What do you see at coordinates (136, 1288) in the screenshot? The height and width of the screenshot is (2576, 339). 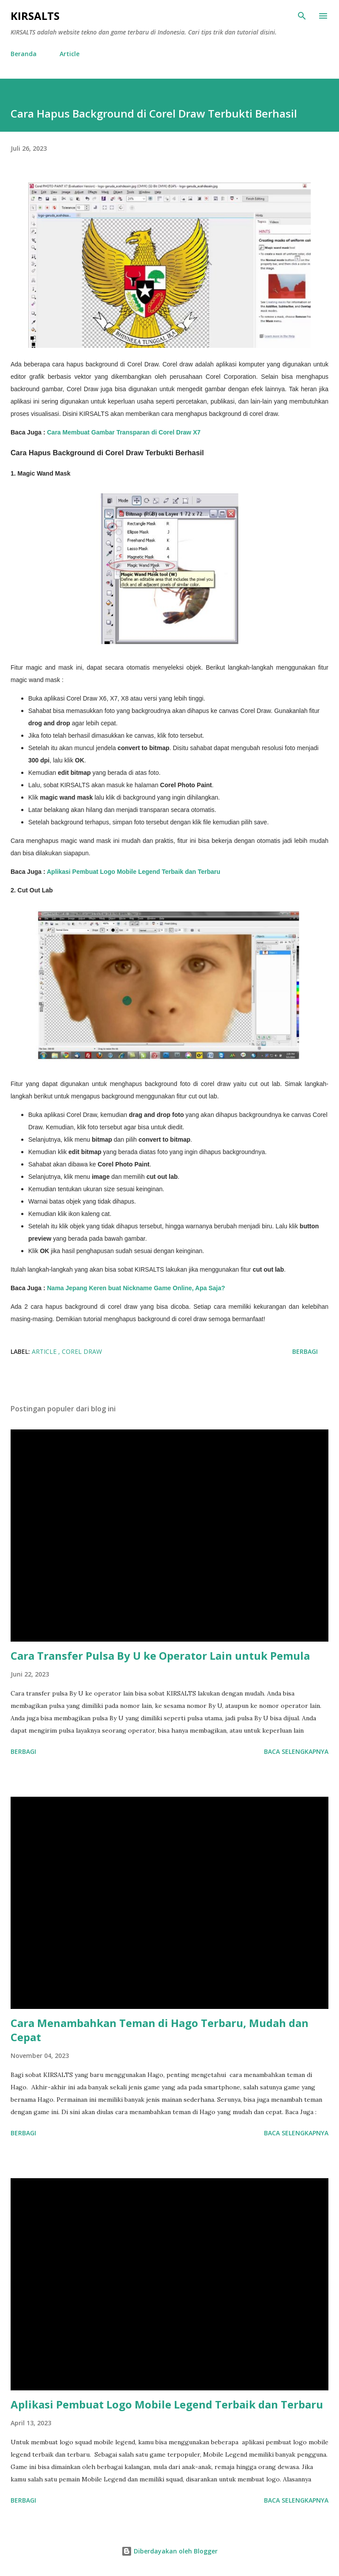 I see `Nama Jepang Keren buat Nickname Game Online, Apa Saja?` at bounding box center [136, 1288].